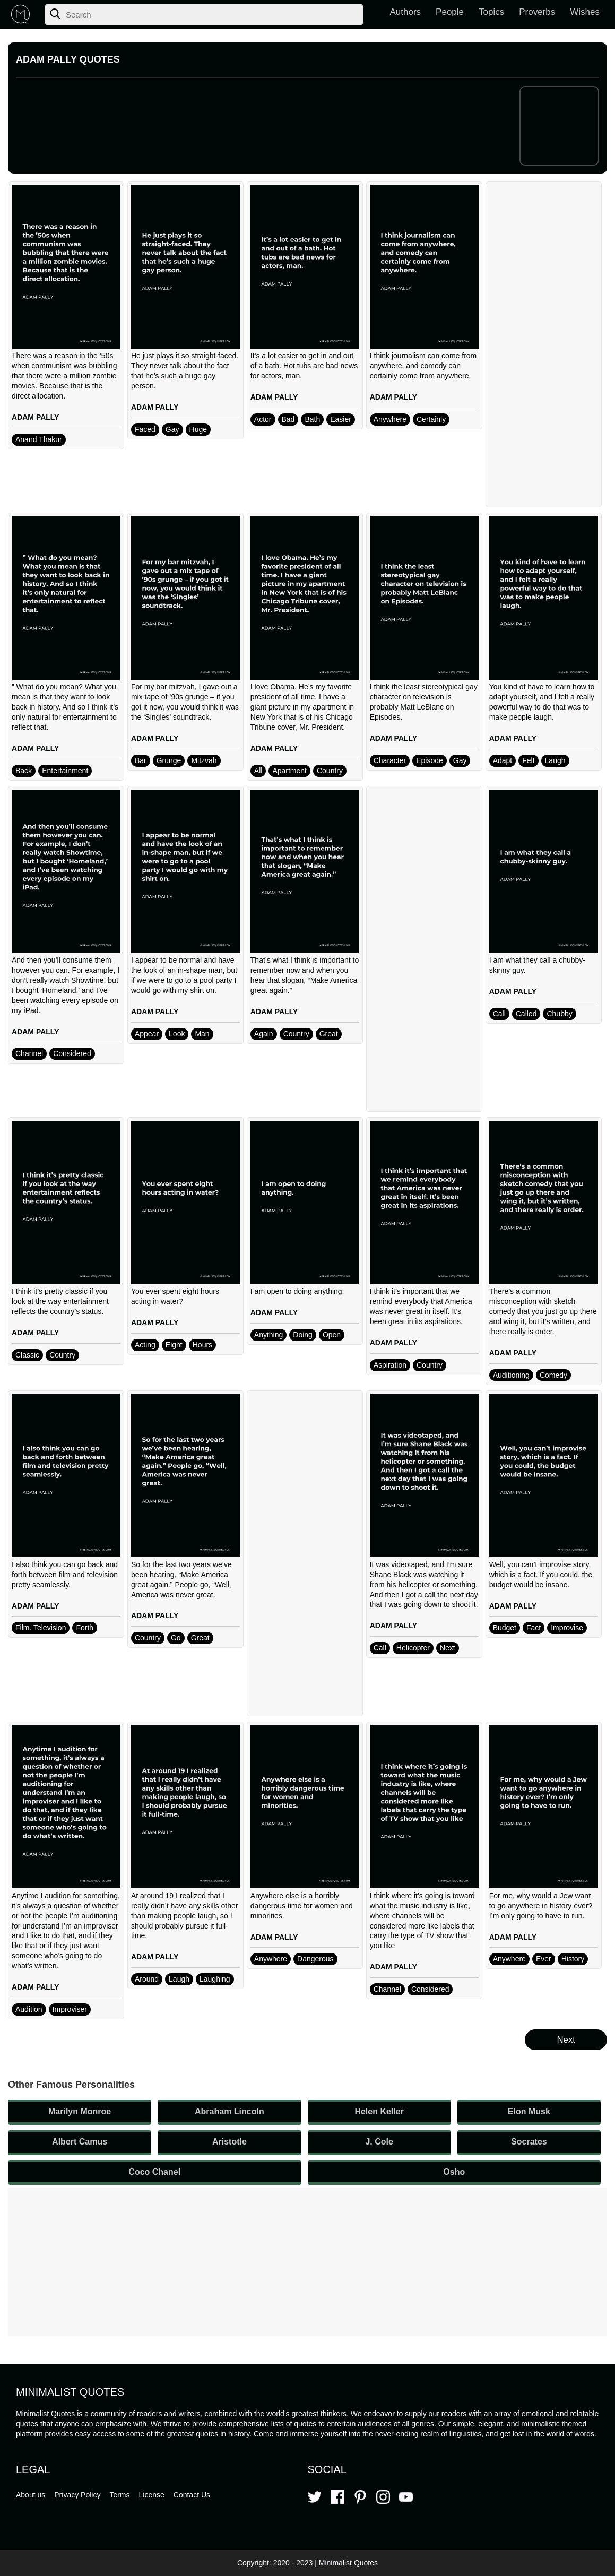  Describe the element at coordinates (176, 1637) in the screenshot. I see `Go` at that location.